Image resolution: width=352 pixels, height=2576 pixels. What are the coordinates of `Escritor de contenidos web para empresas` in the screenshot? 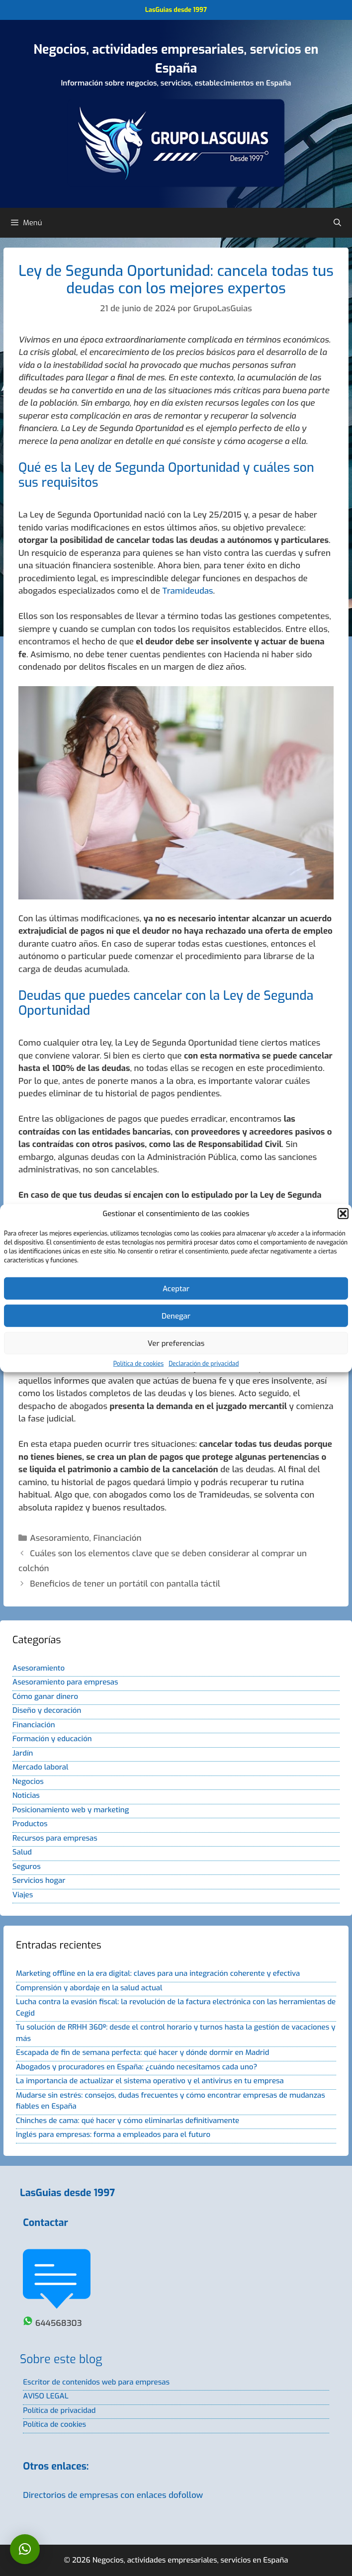 It's located at (96, 2382).